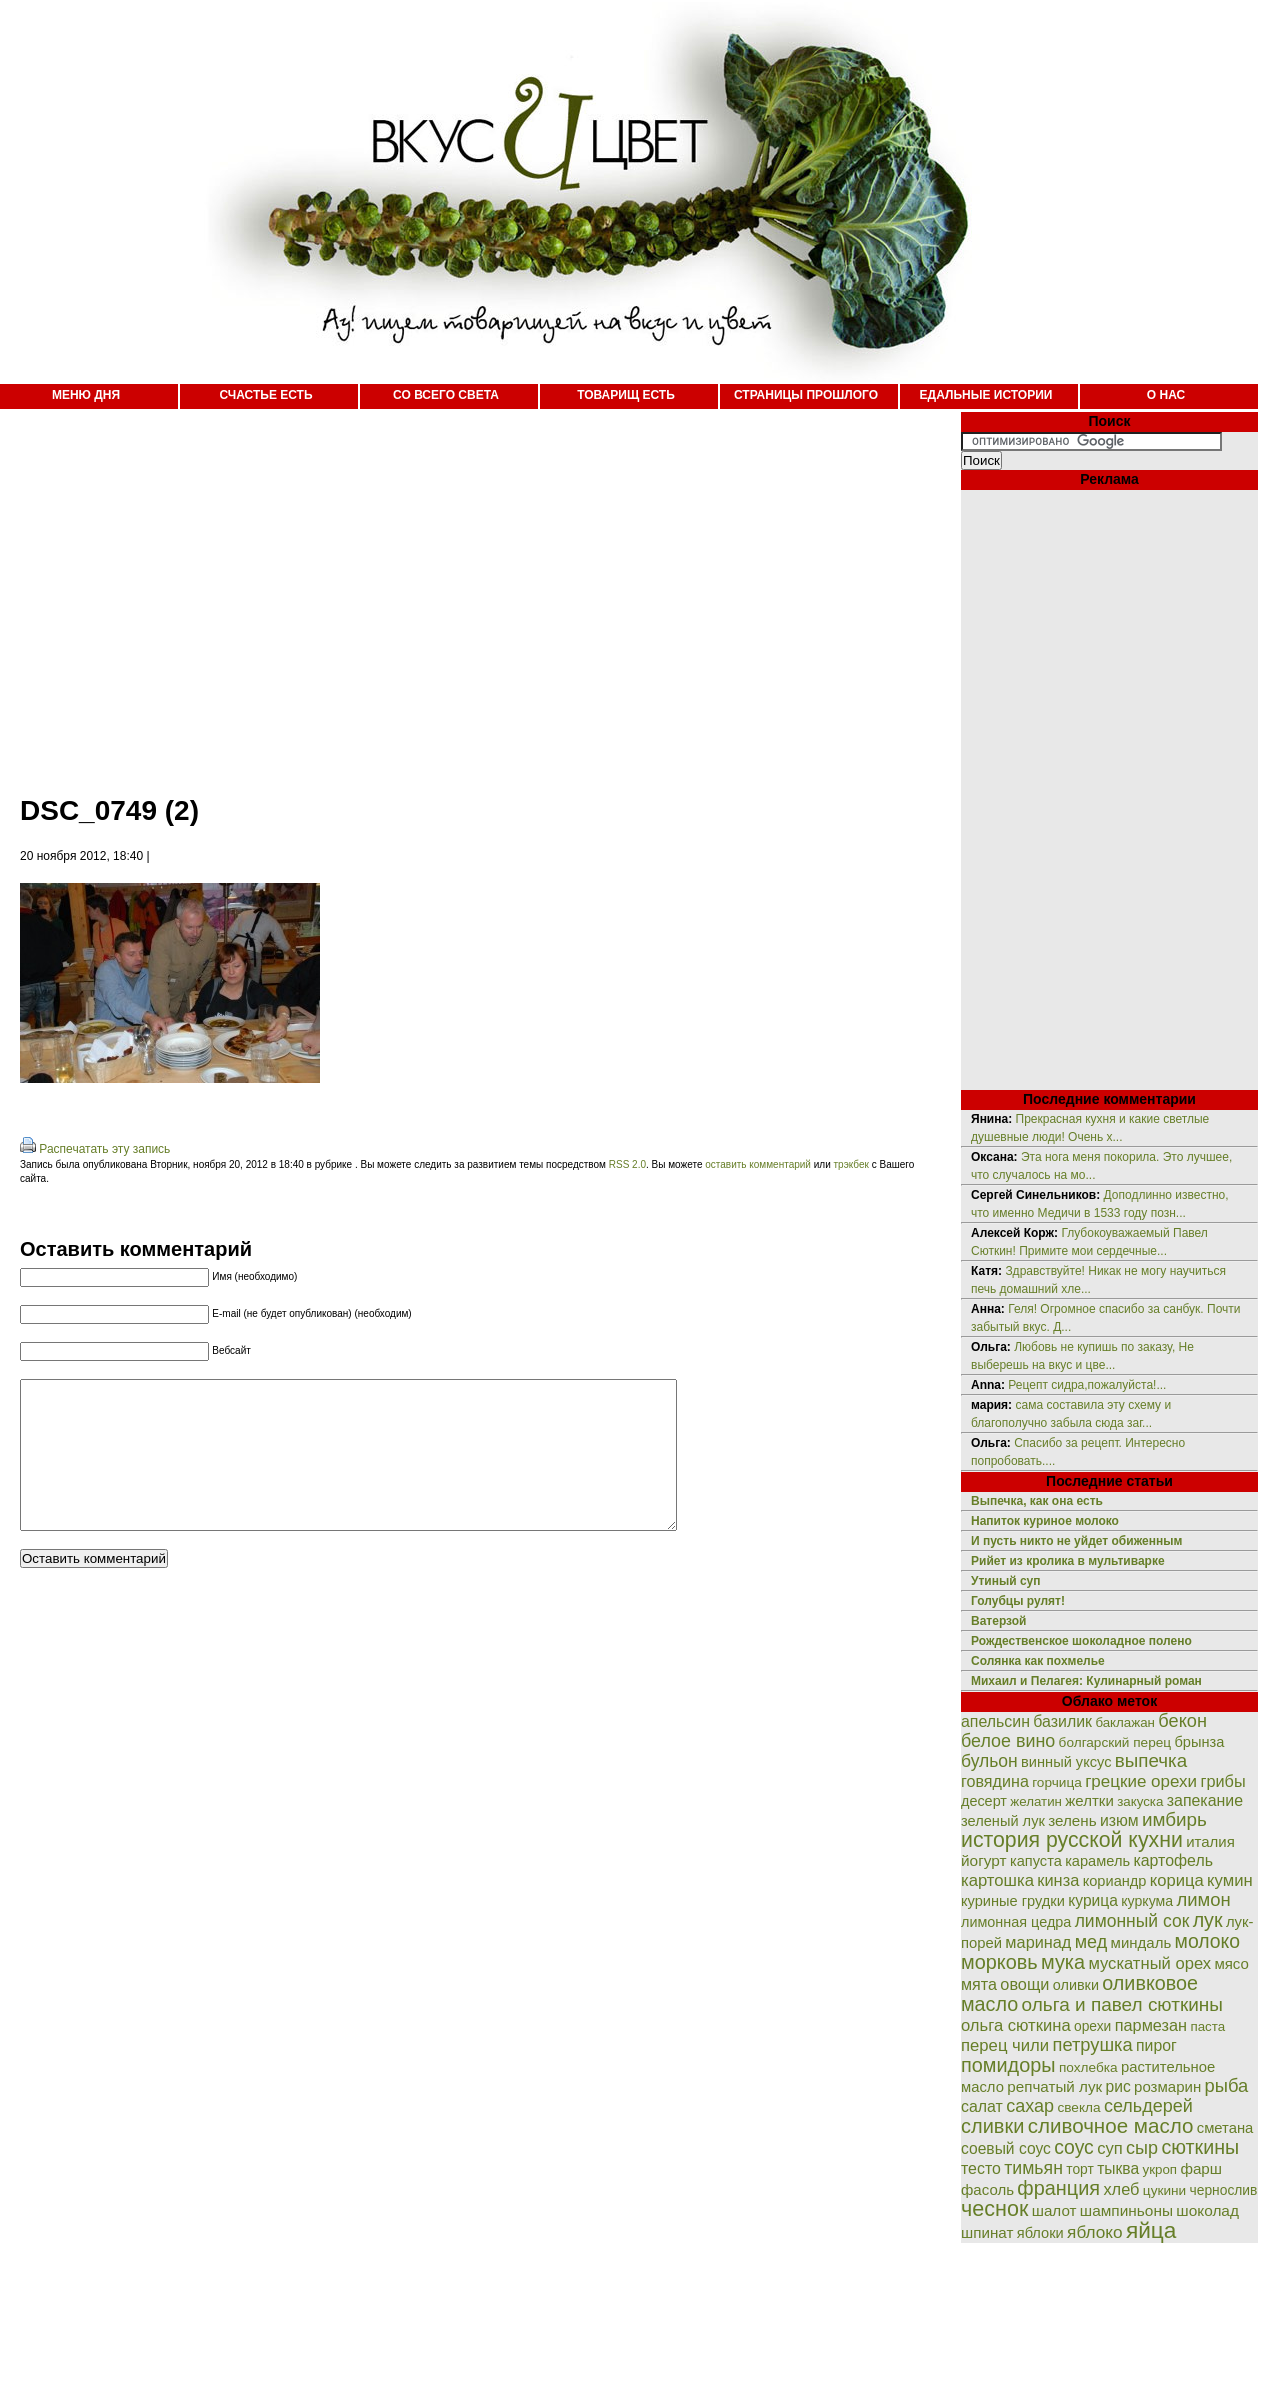 The width and height of the screenshot is (1280, 2381). Describe the element at coordinates (104, 1149) in the screenshot. I see `Распечатать эту запись` at that location.